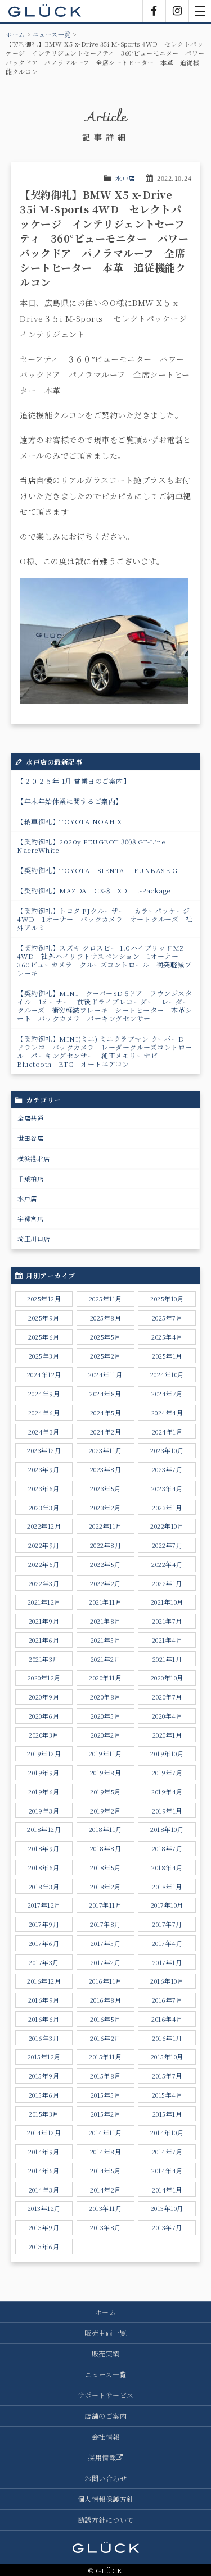 Image resolution: width=211 pixels, height=2576 pixels. I want to click on 勧誘方針について, so click(106, 2519).